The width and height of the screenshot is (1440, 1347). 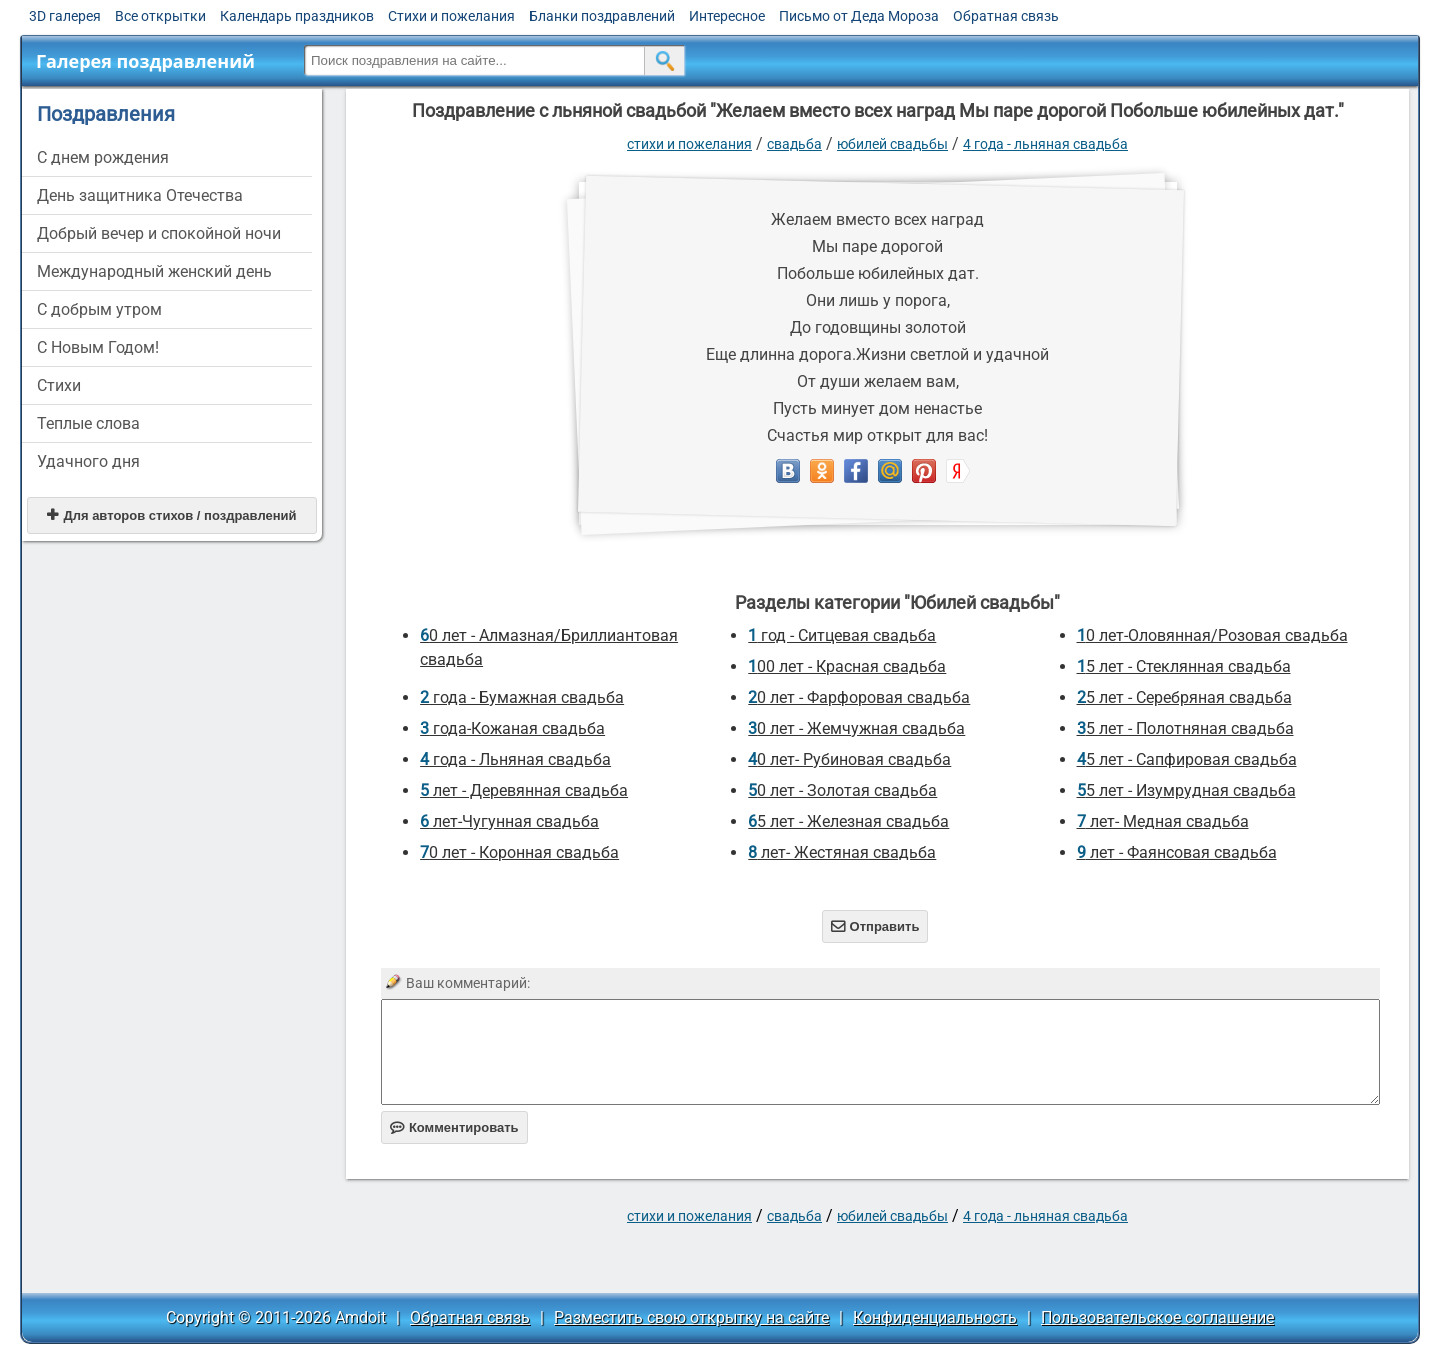 I want to click on 65 лет - Железная свадьба, so click(x=848, y=821).